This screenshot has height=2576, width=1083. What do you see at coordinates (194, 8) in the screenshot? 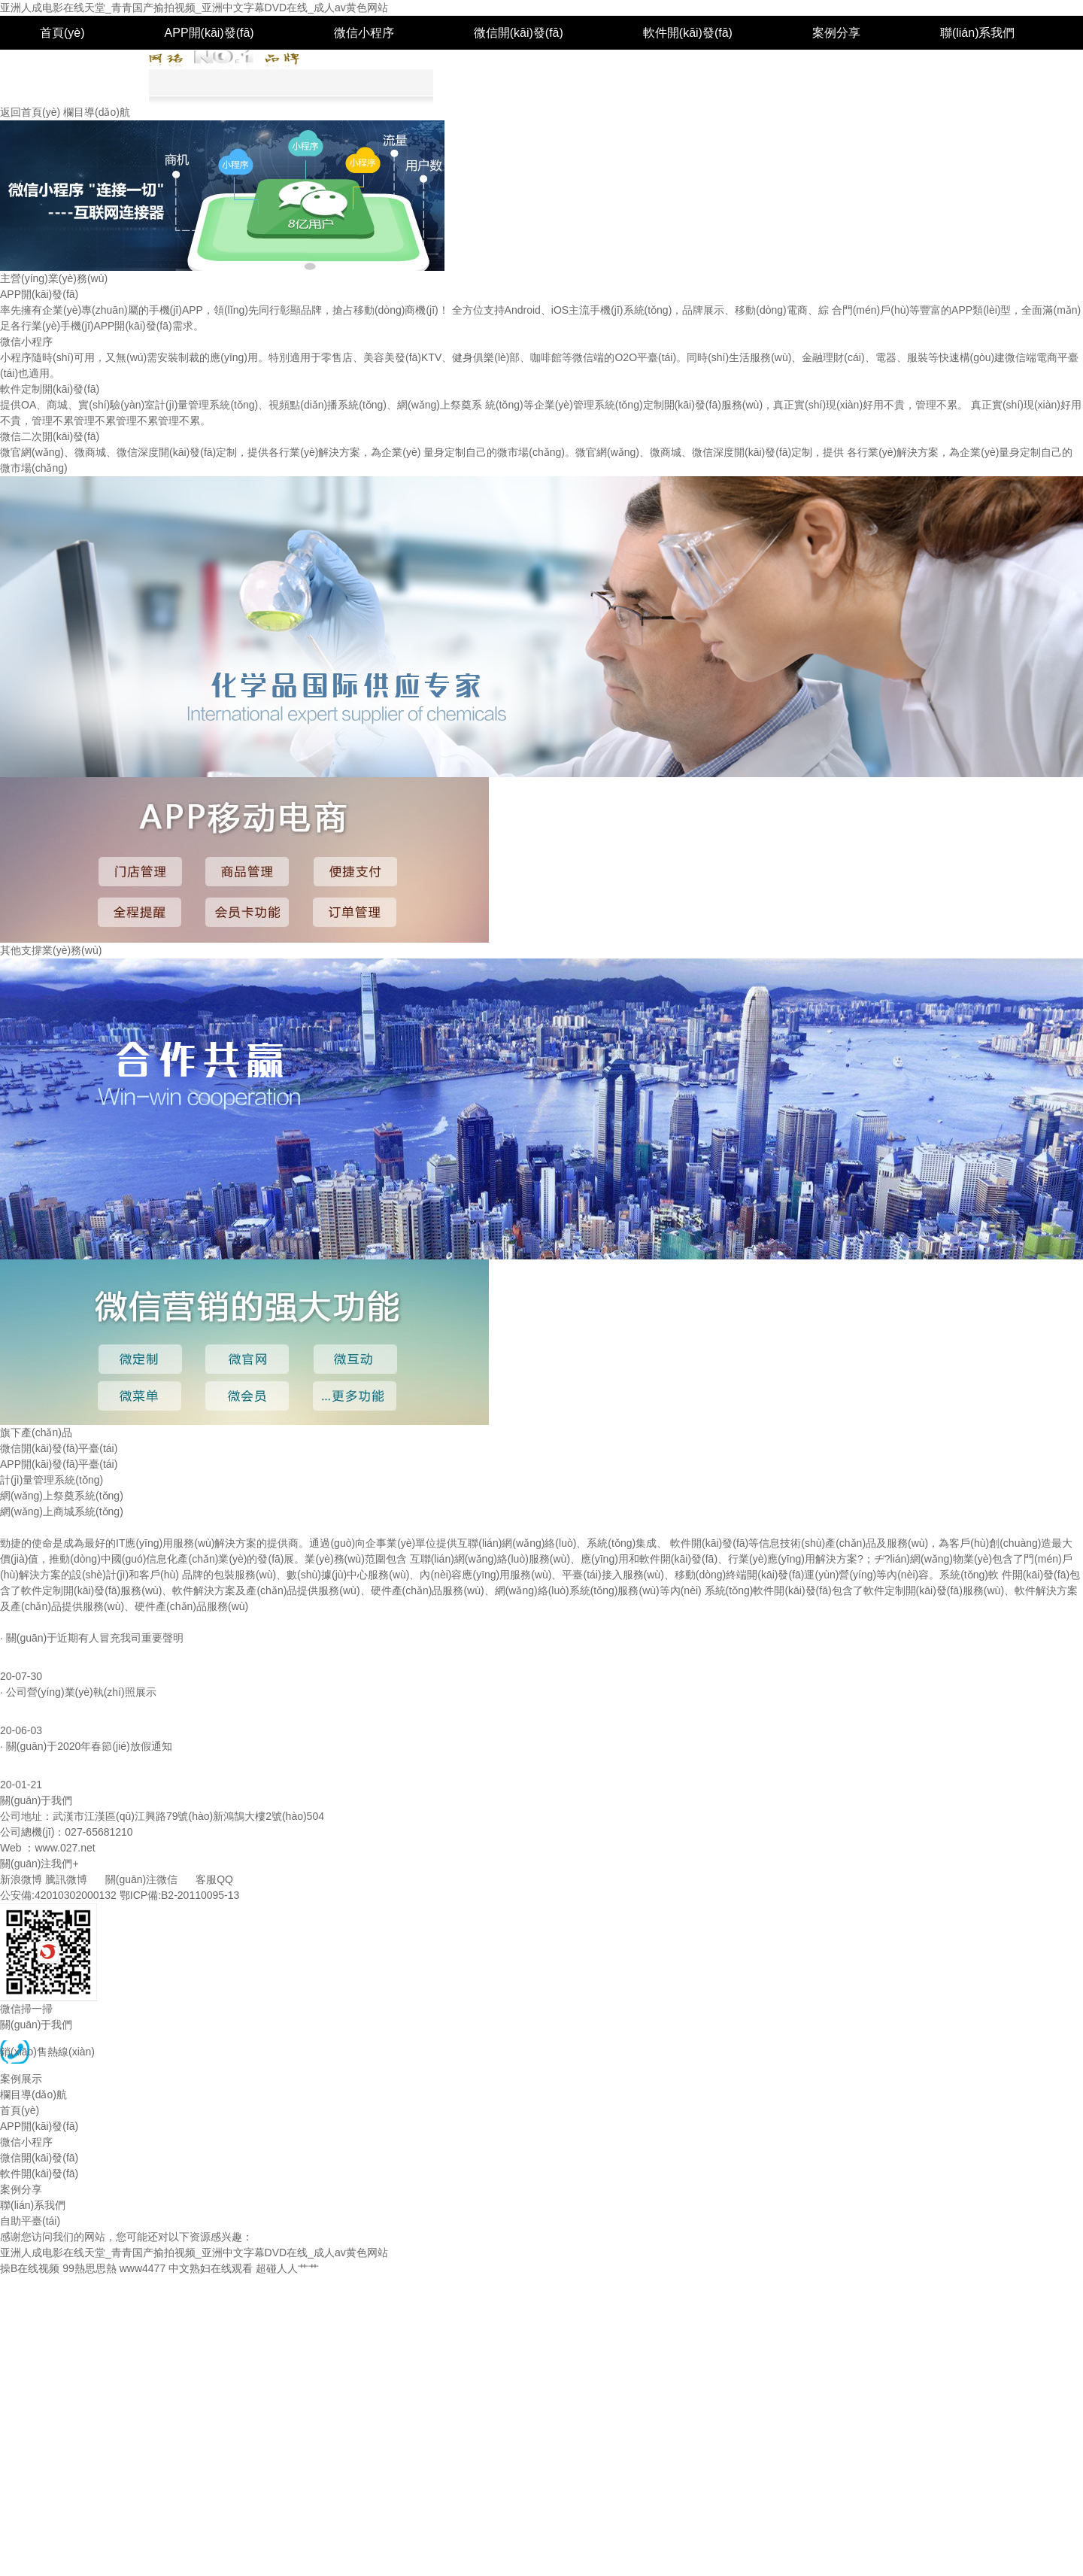
I see `亚洲人成电影在线天堂_青青国产揄拍视频_亚洲中文字幕DVD在线_成人av黄色网站` at bounding box center [194, 8].